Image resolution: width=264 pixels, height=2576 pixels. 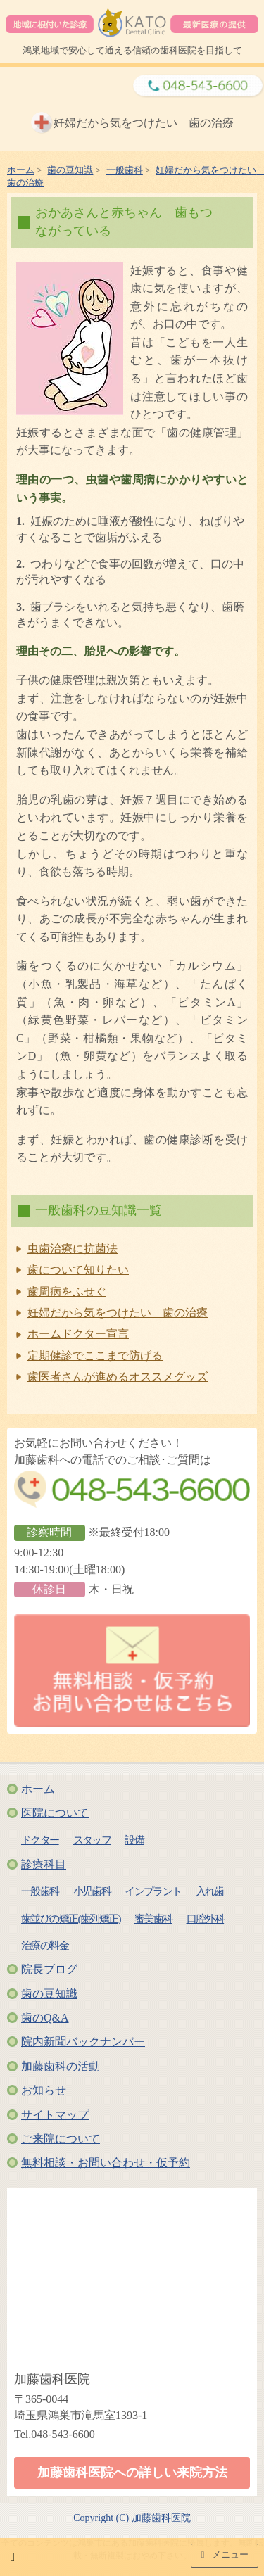 I want to click on 妊婦だから気をつけたい 歯の治療, so click(x=117, y=1313).